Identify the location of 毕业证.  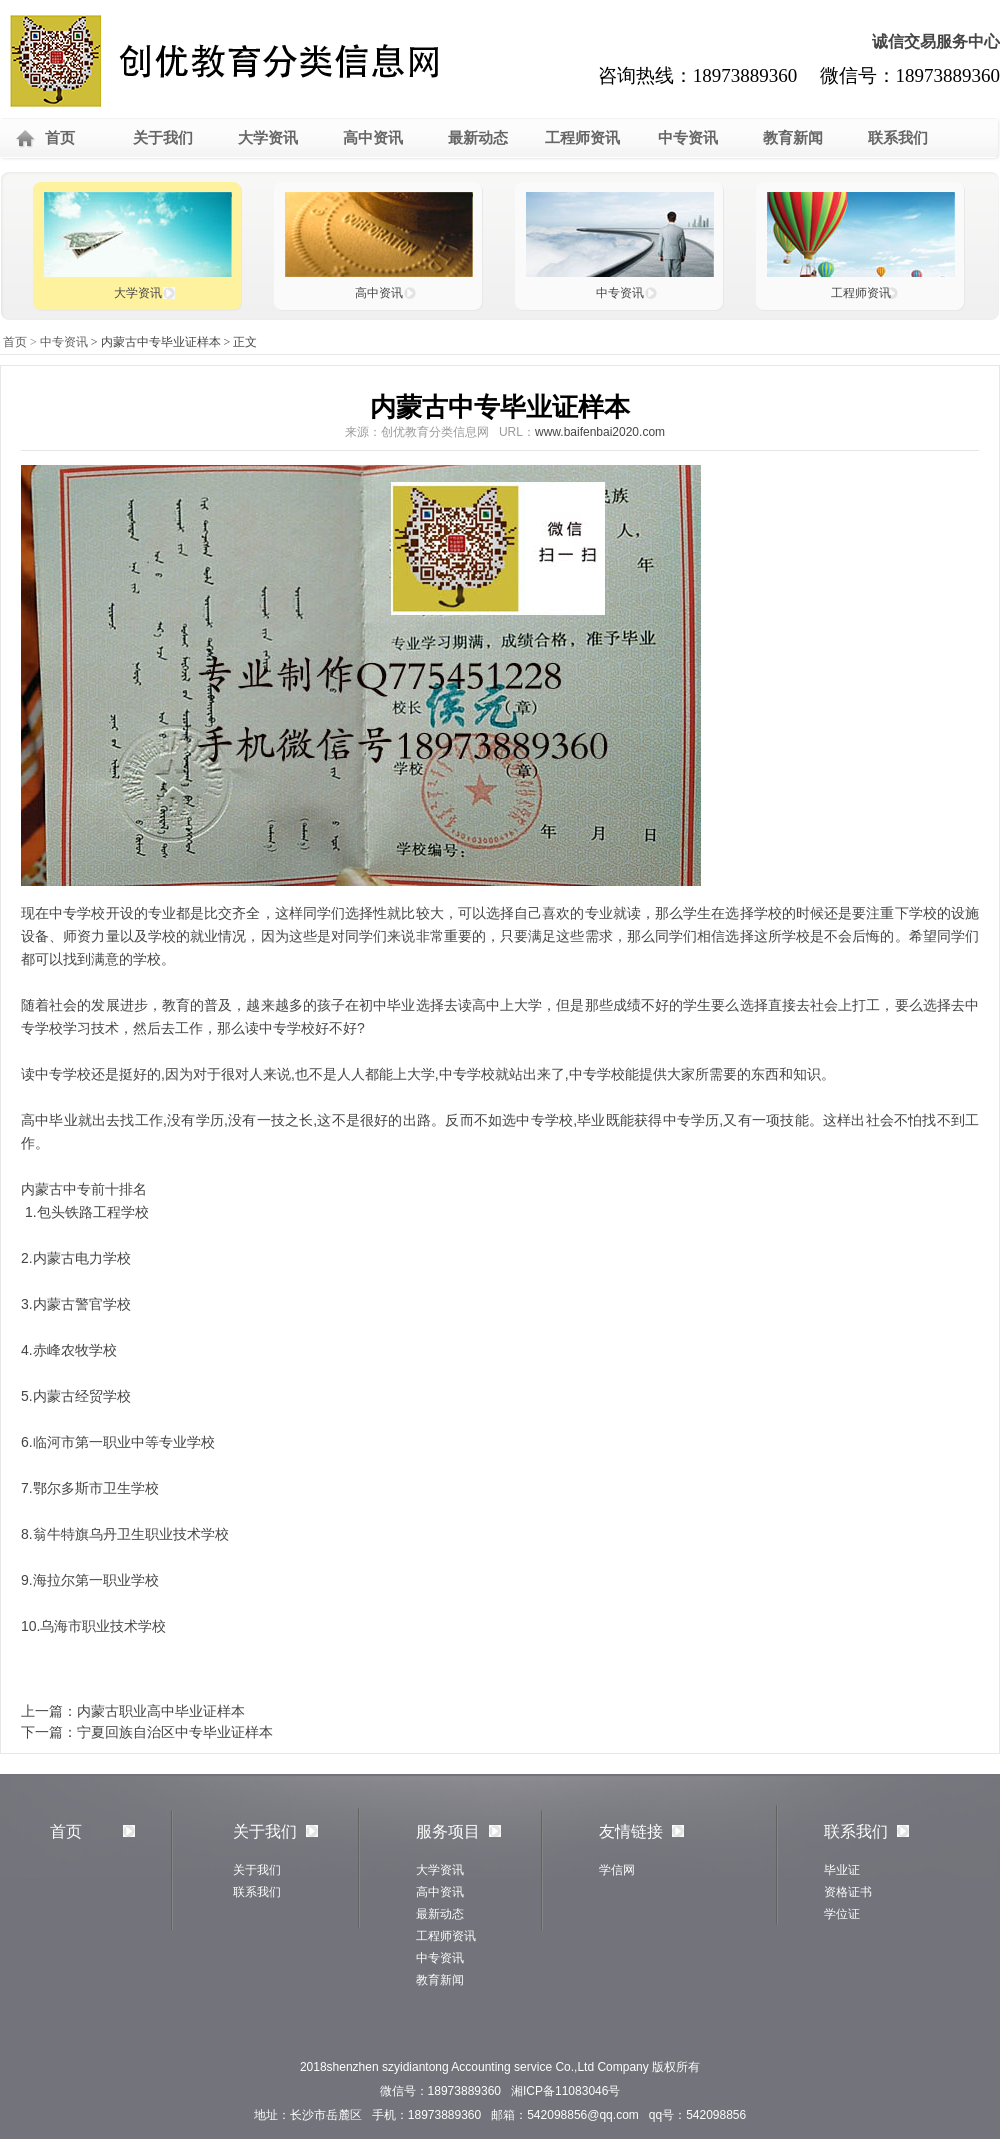
(842, 1870).